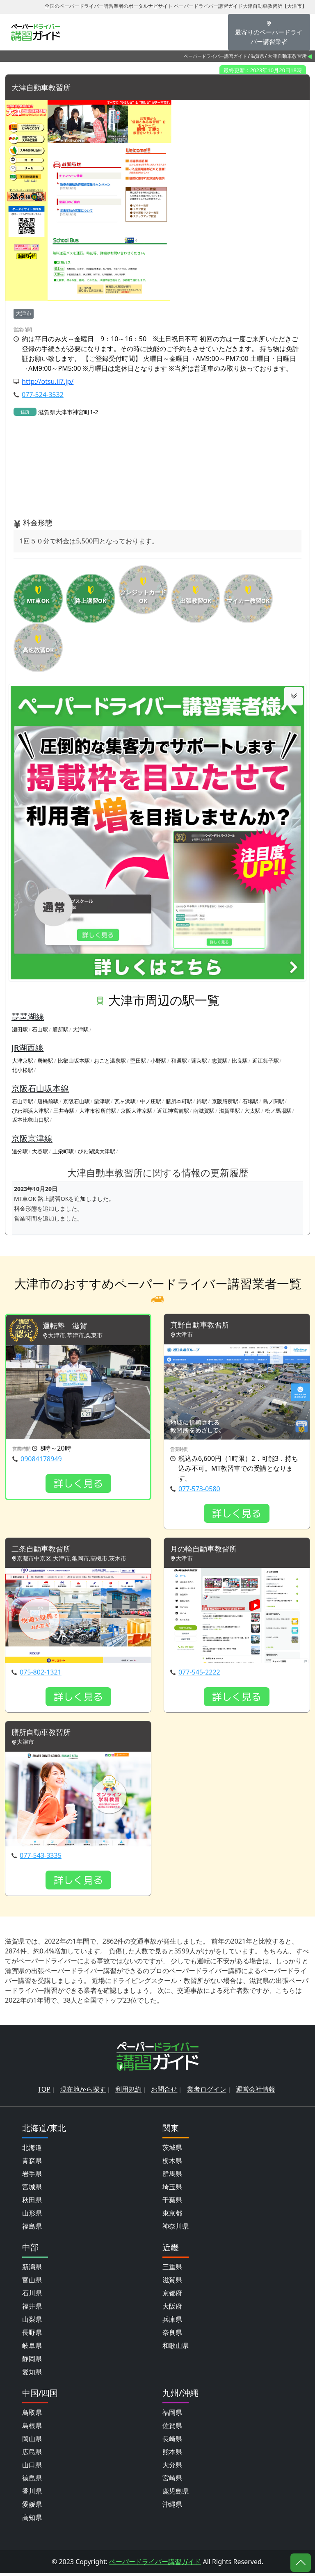 The width and height of the screenshot is (315, 2576). What do you see at coordinates (32, 2229) in the screenshot?
I see `福島県` at bounding box center [32, 2229].